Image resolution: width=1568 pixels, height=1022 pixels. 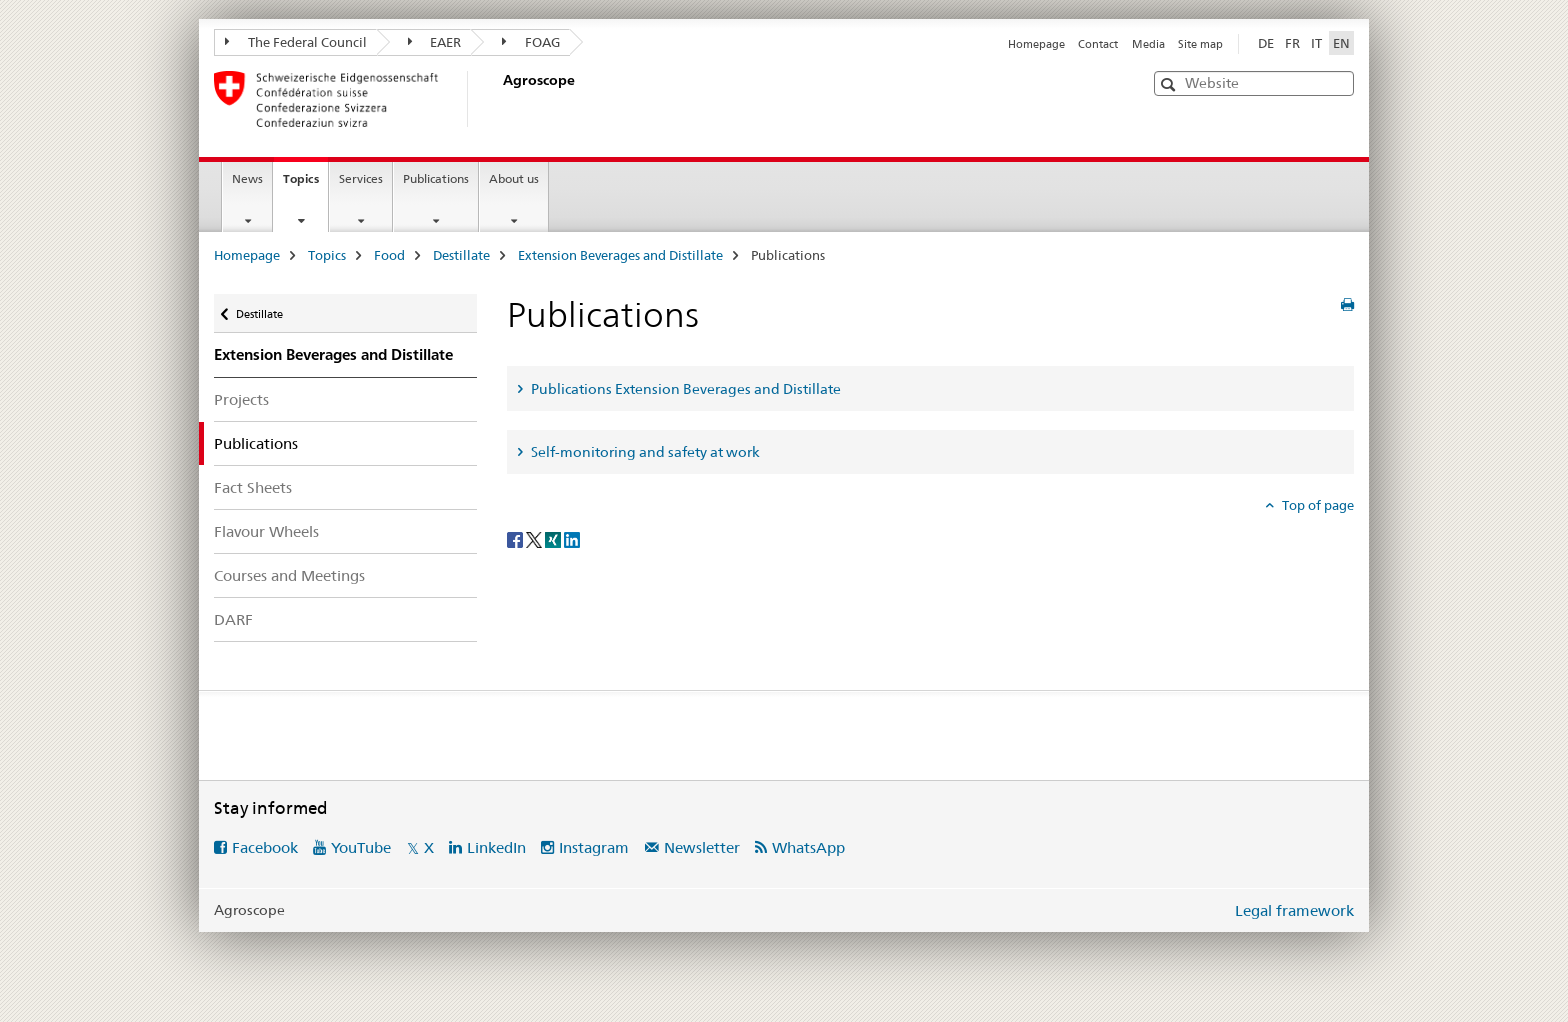 I want to click on FR [French], so click(x=1292, y=43).